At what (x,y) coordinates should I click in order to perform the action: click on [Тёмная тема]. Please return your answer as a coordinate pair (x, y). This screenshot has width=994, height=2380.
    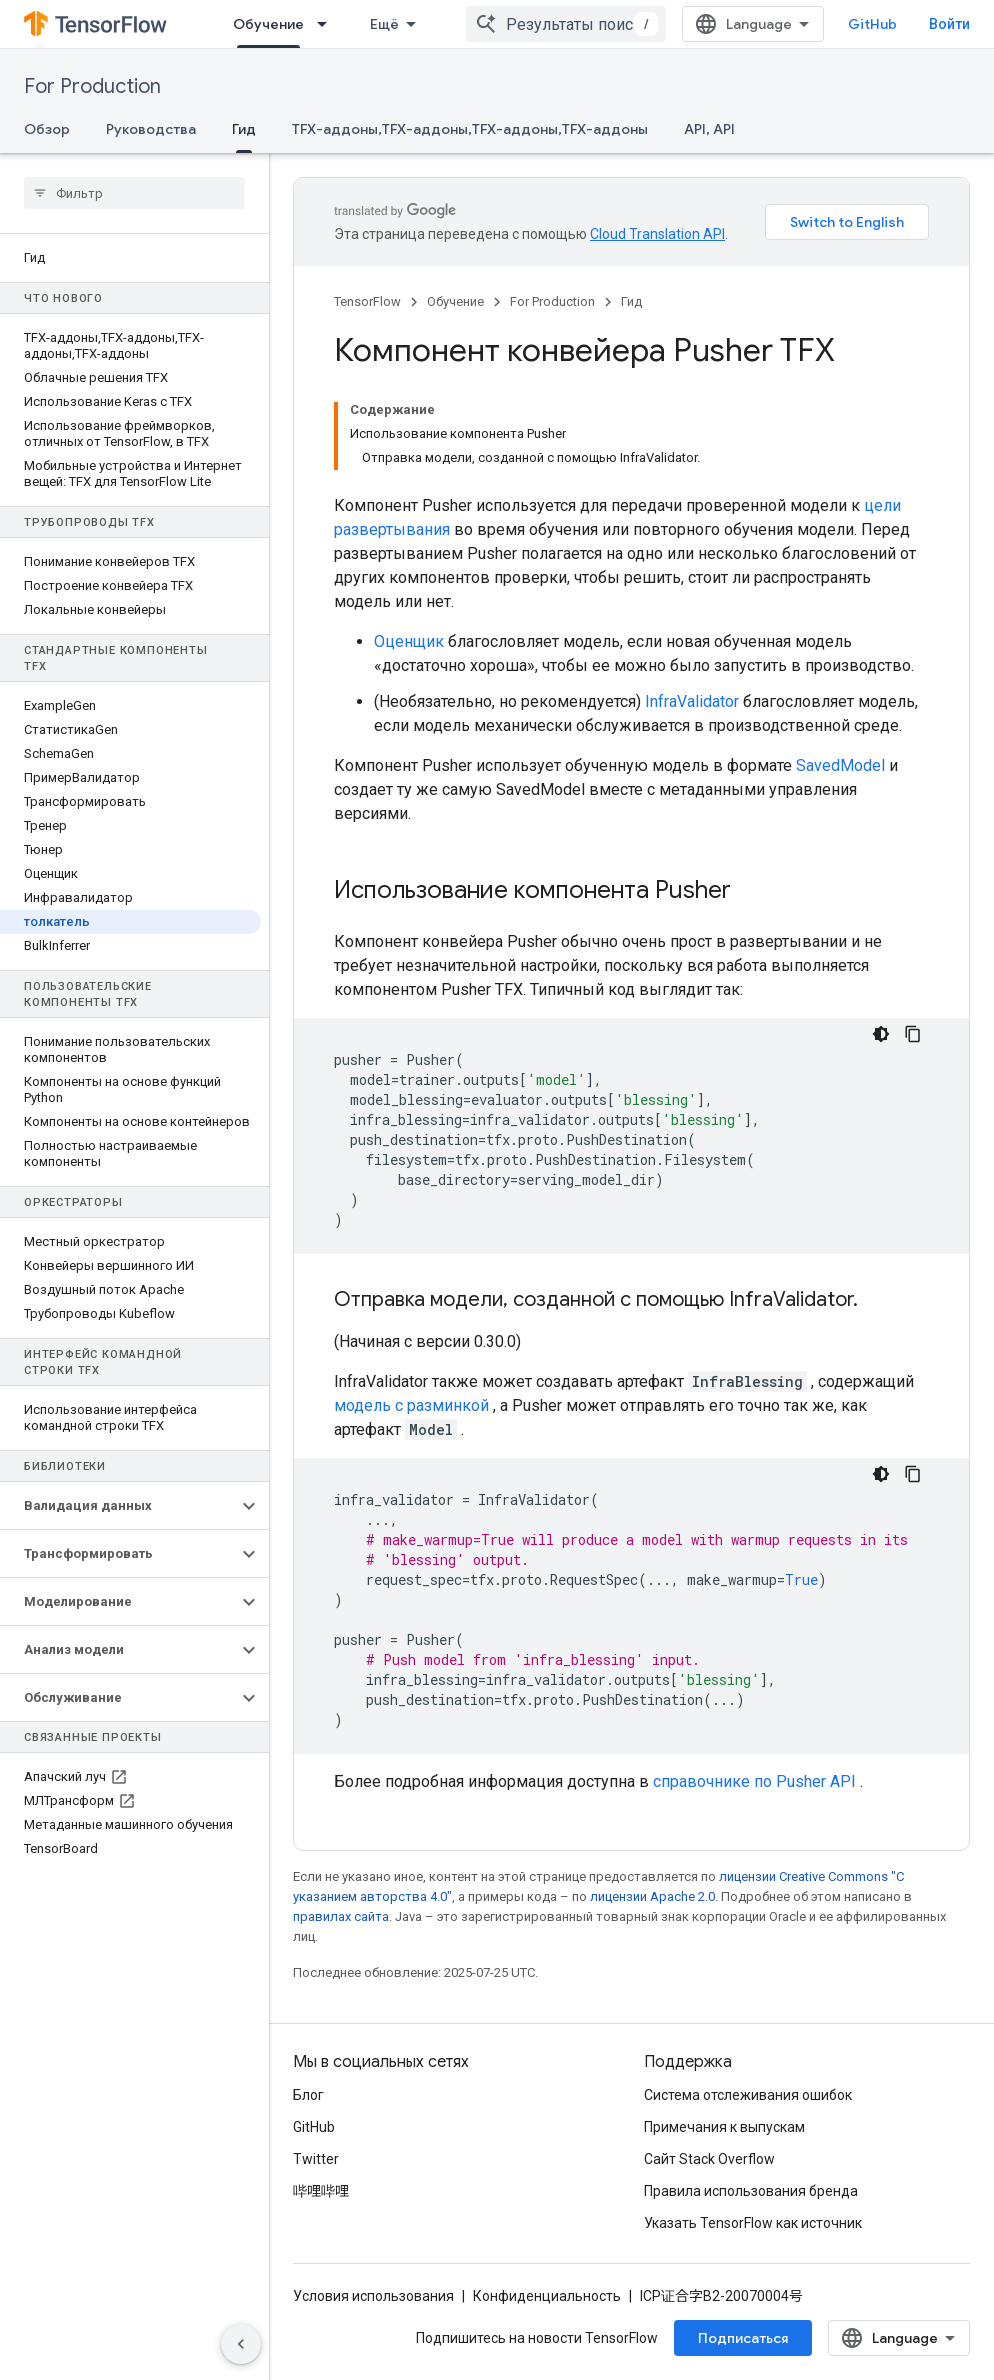
    Looking at the image, I should click on (881, 1034).